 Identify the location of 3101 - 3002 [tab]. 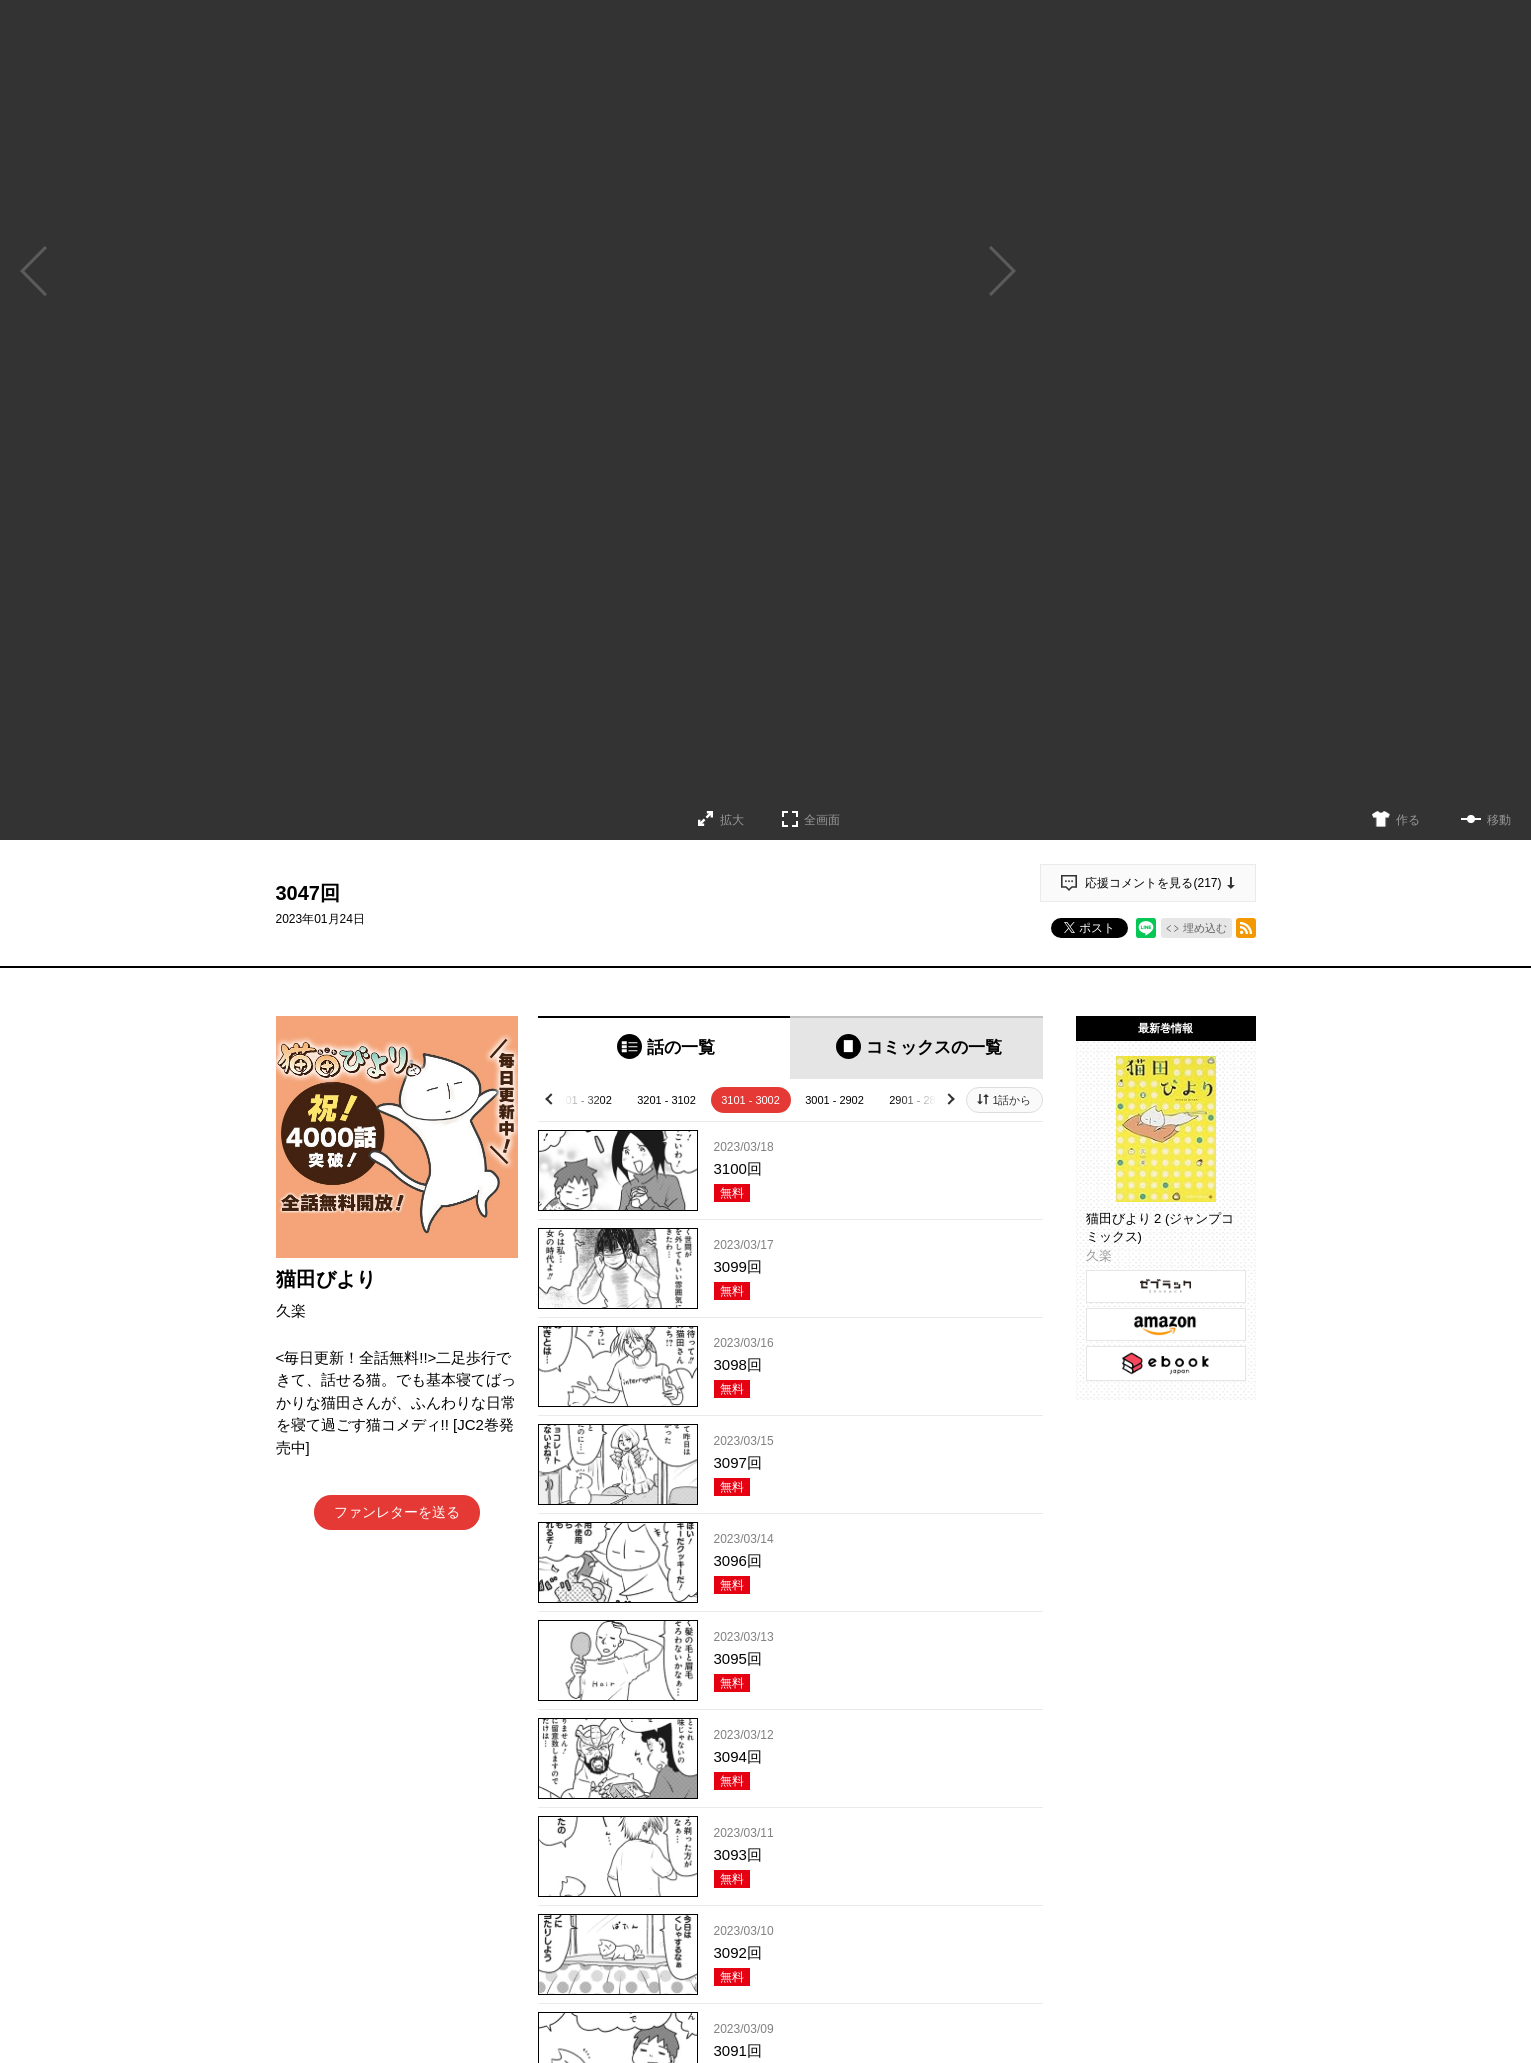
(750, 1100).